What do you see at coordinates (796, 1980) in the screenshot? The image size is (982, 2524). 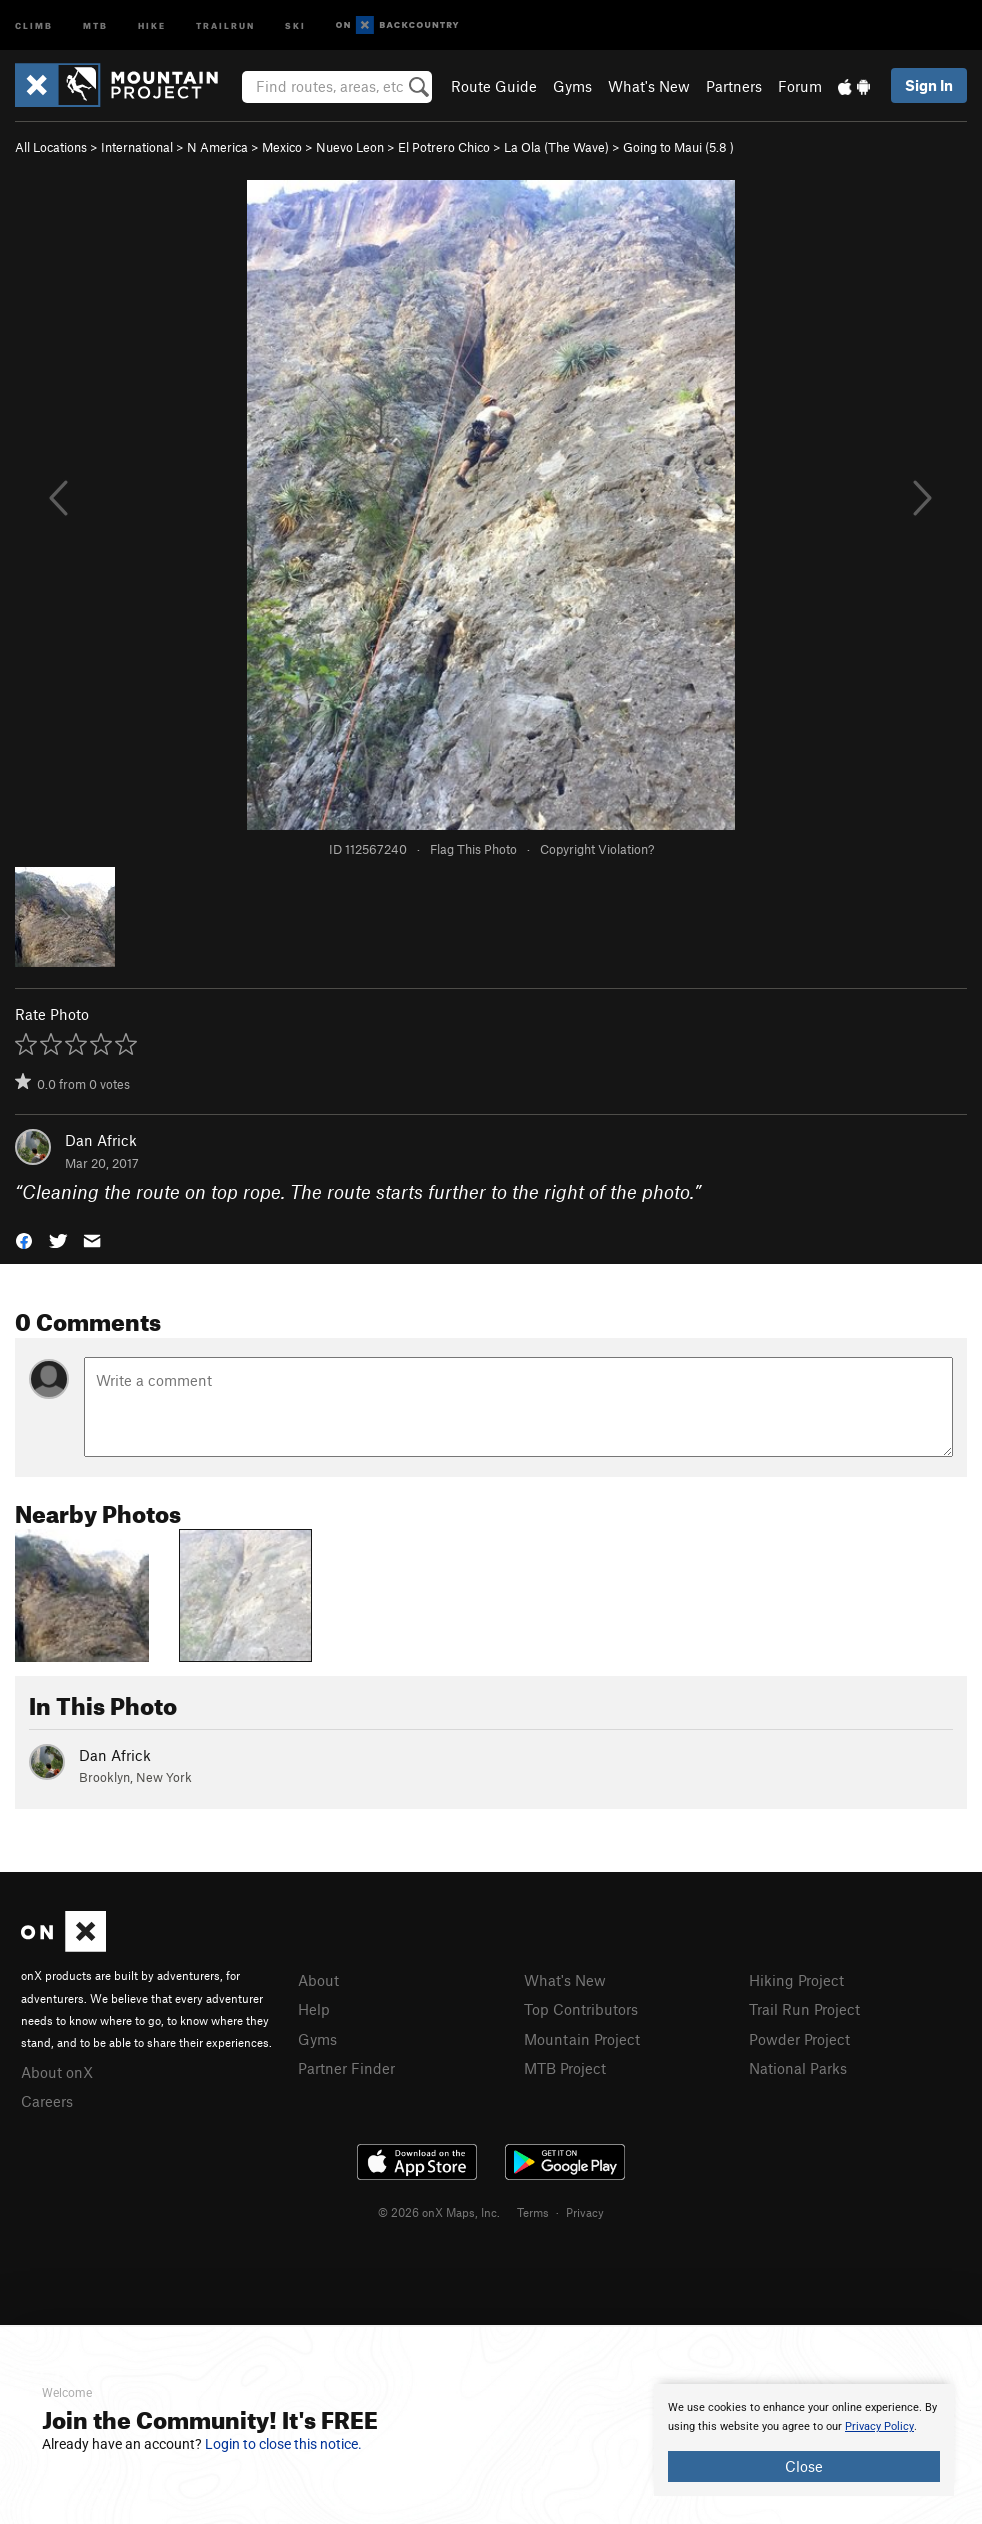 I see `Hiking Project` at bounding box center [796, 1980].